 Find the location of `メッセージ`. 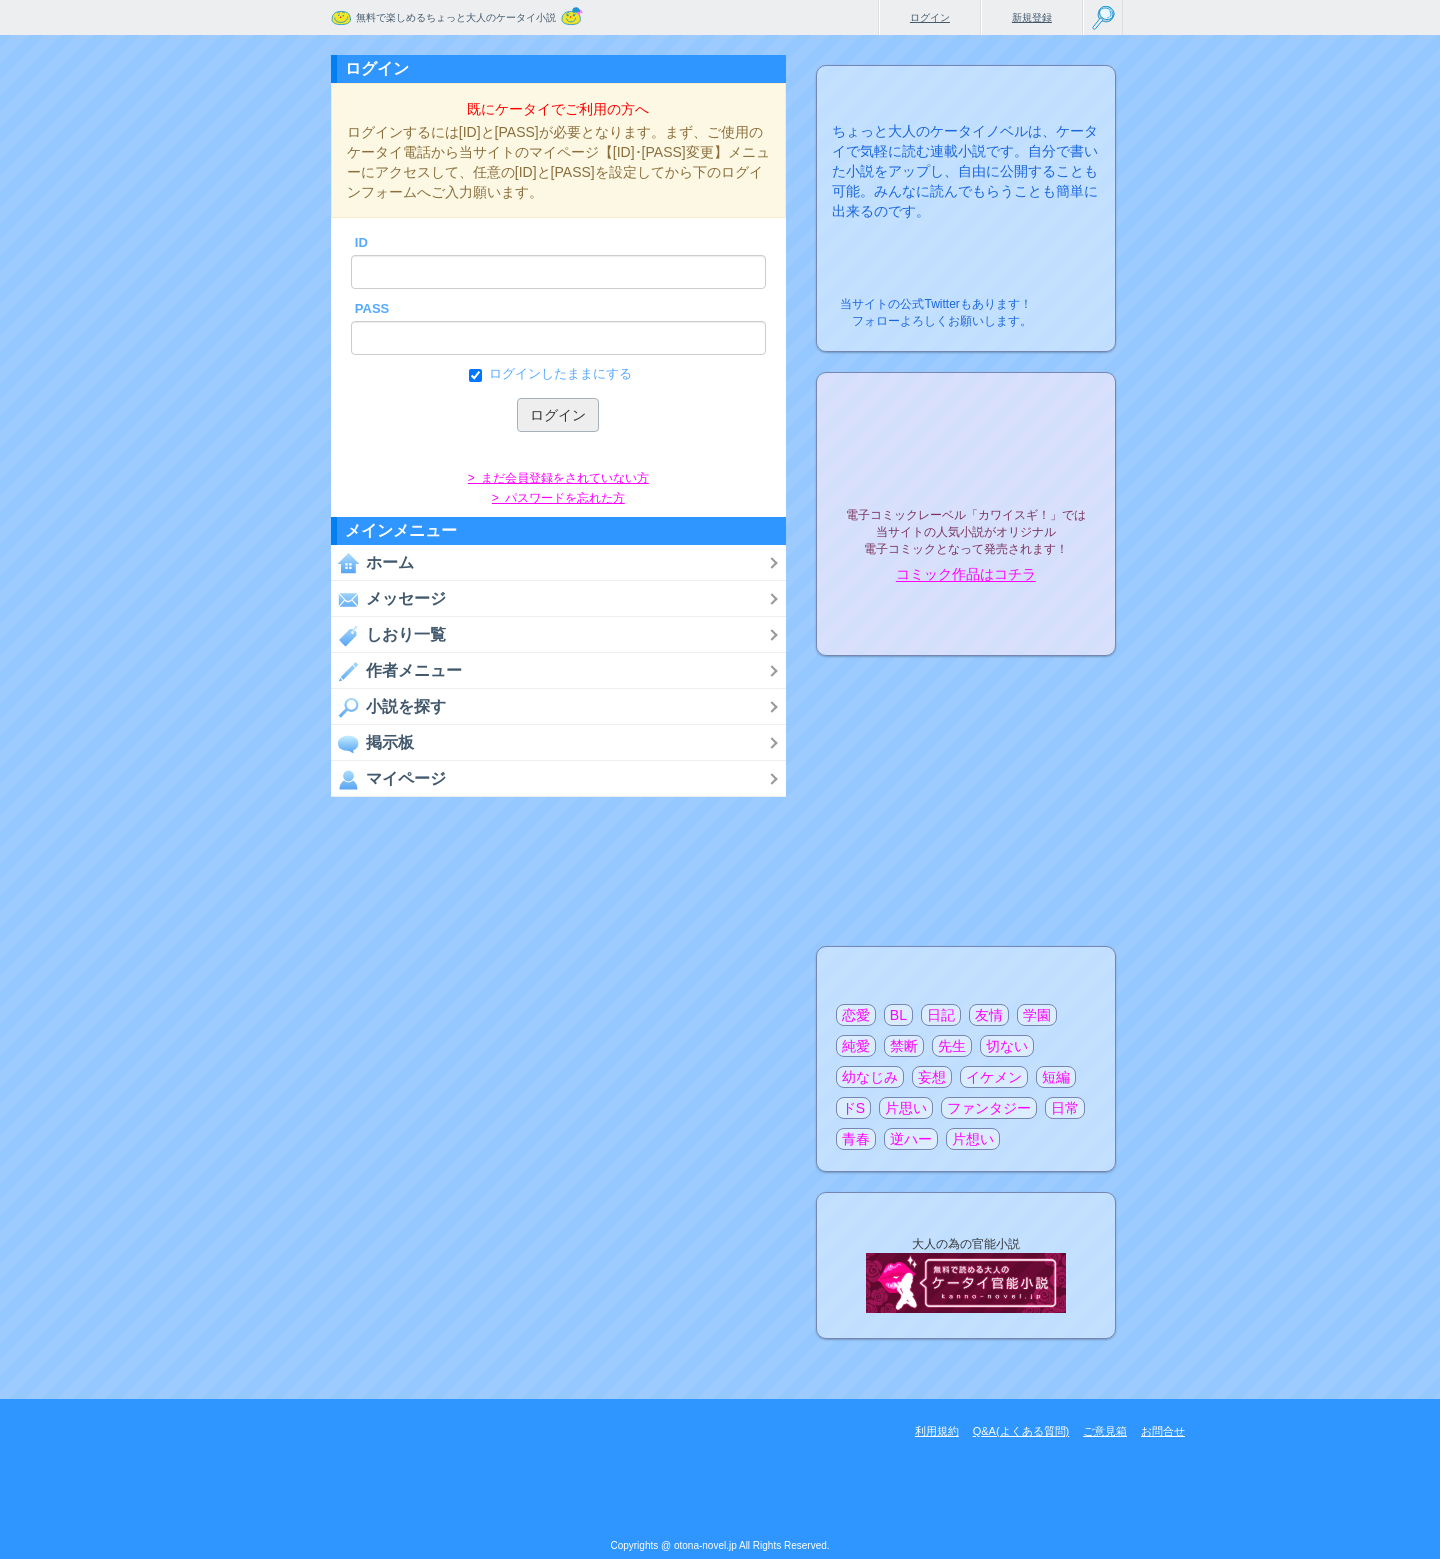

メッセージ is located at coordinates (388, 599).